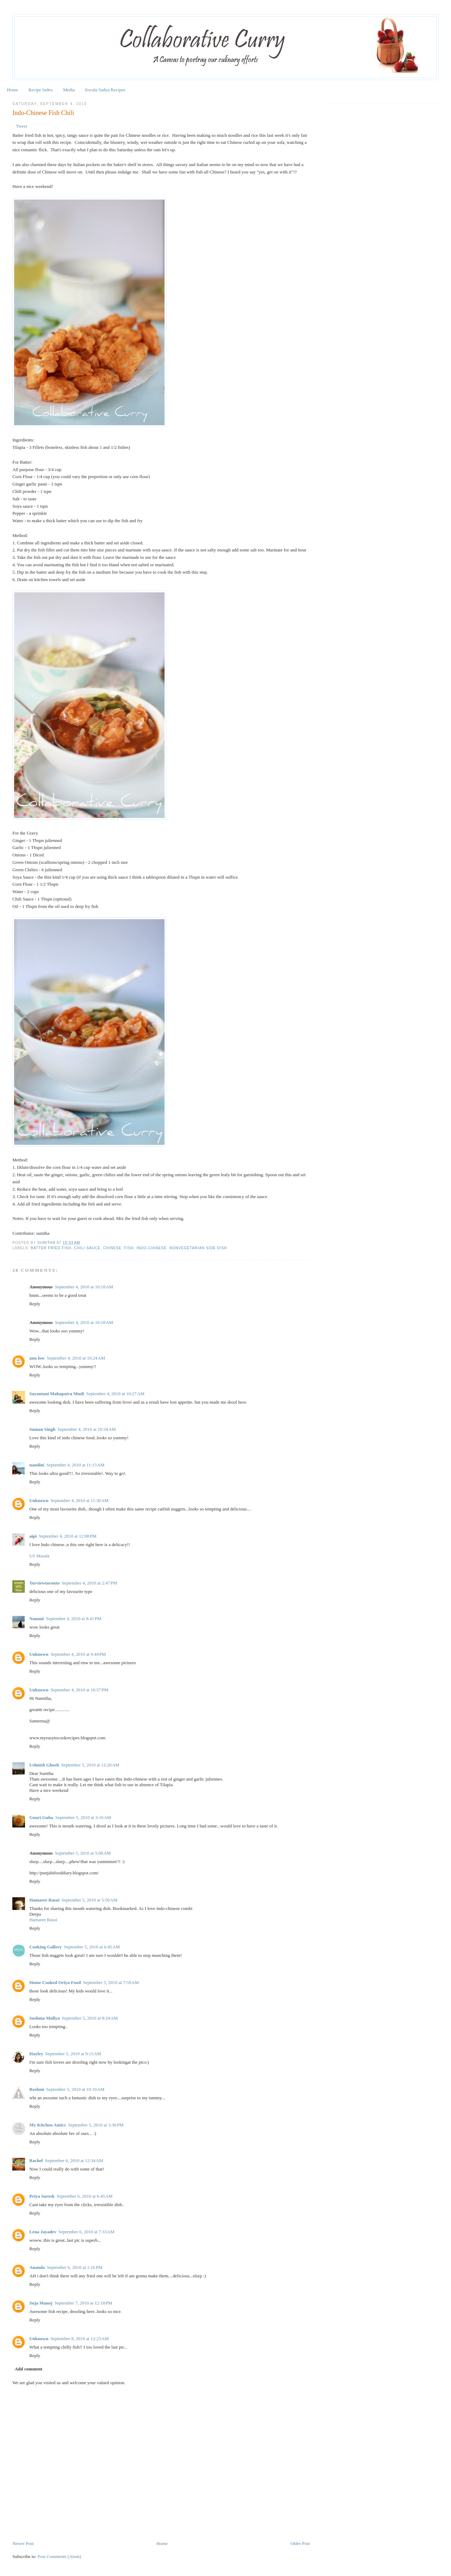  What do you see at coordinates (84, 1286) in the screenshot?
I see `September 4, 2010 at 10:18 AM` at bounding box center [84, 1286].